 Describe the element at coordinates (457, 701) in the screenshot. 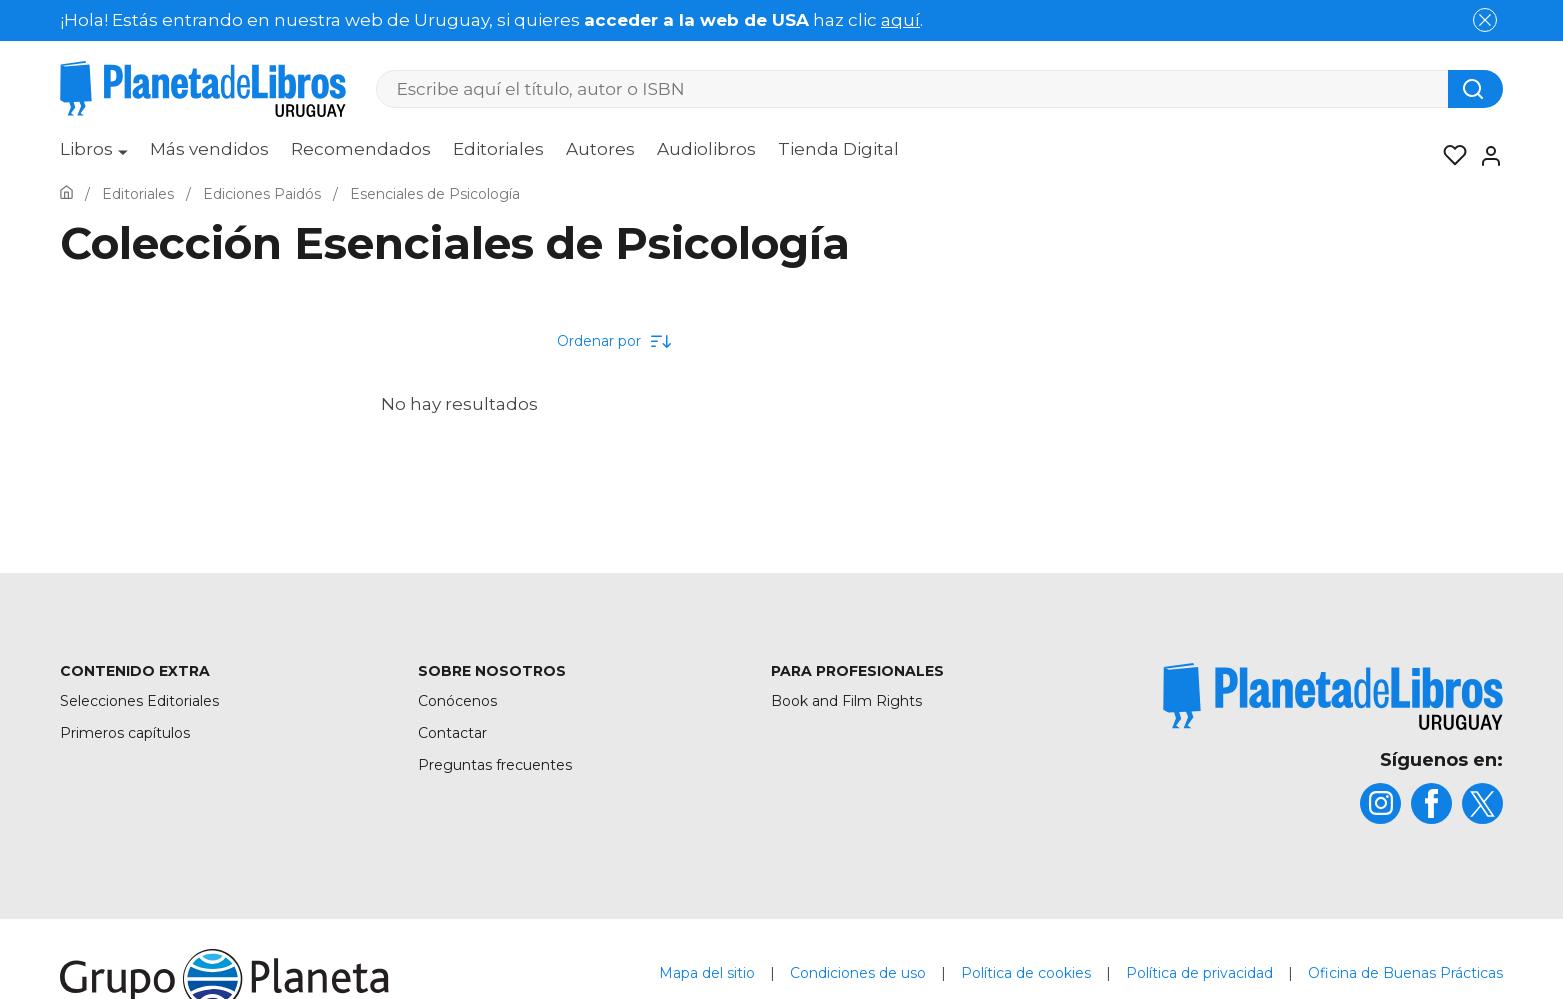

I see `Conócenos` at that location.